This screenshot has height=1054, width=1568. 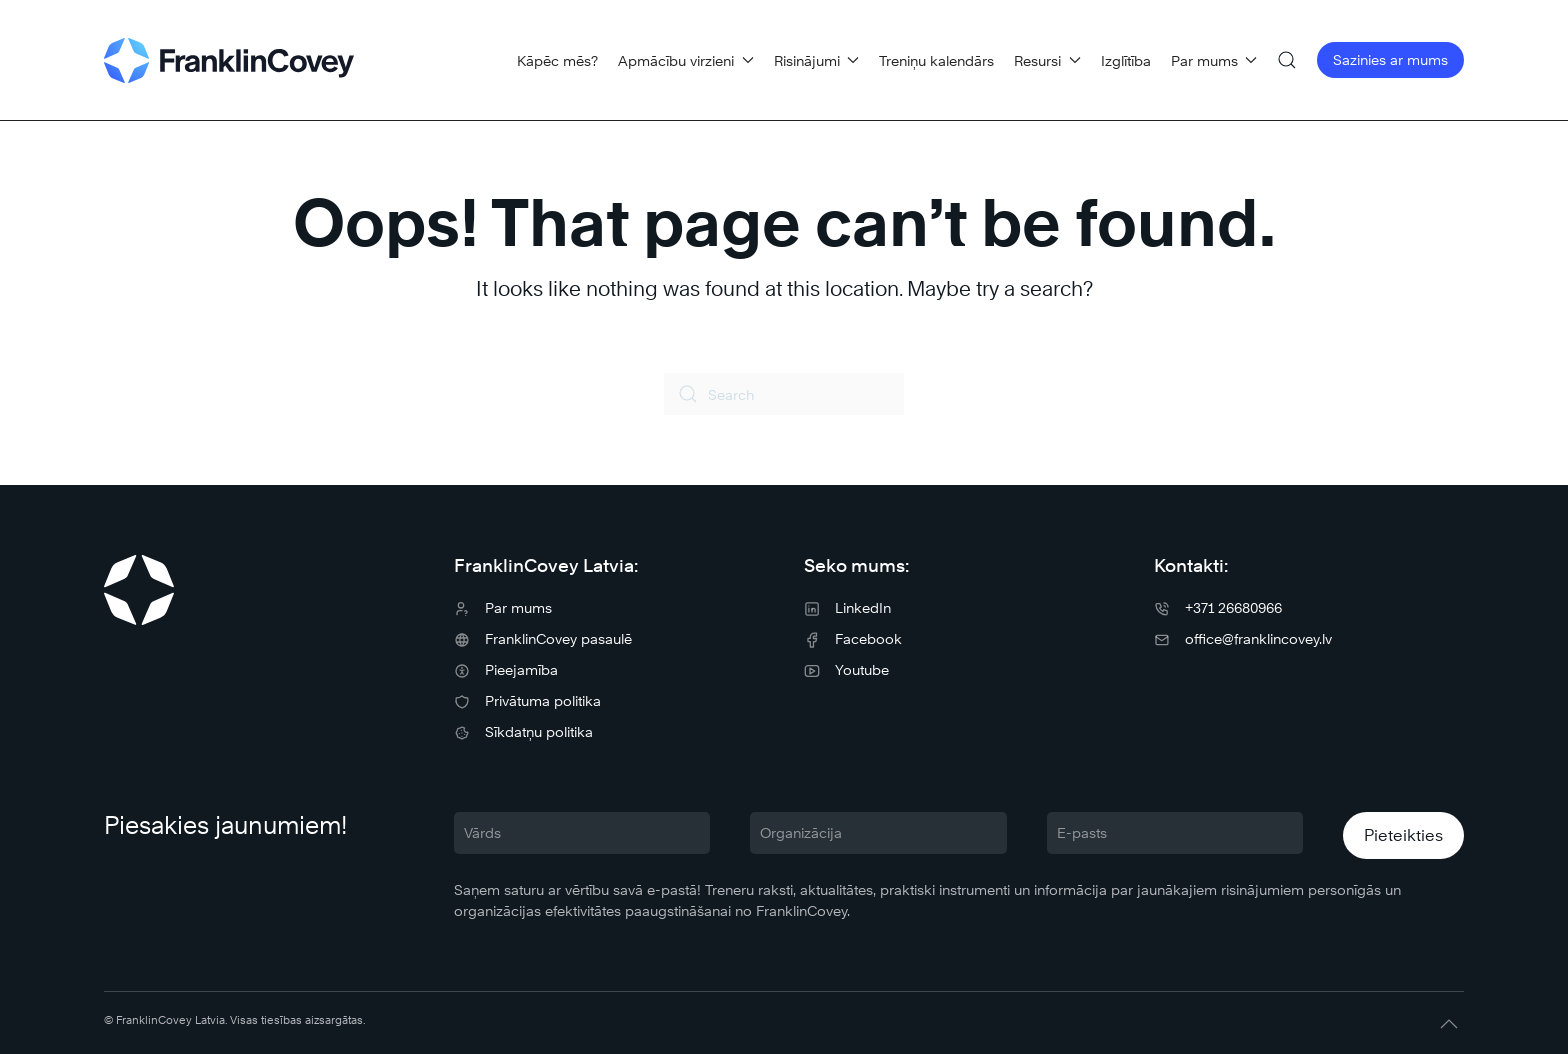 What do you see at coordinates (784, 394) in the screenshot?
I see `[Search]` at bounding box center [784, 394].